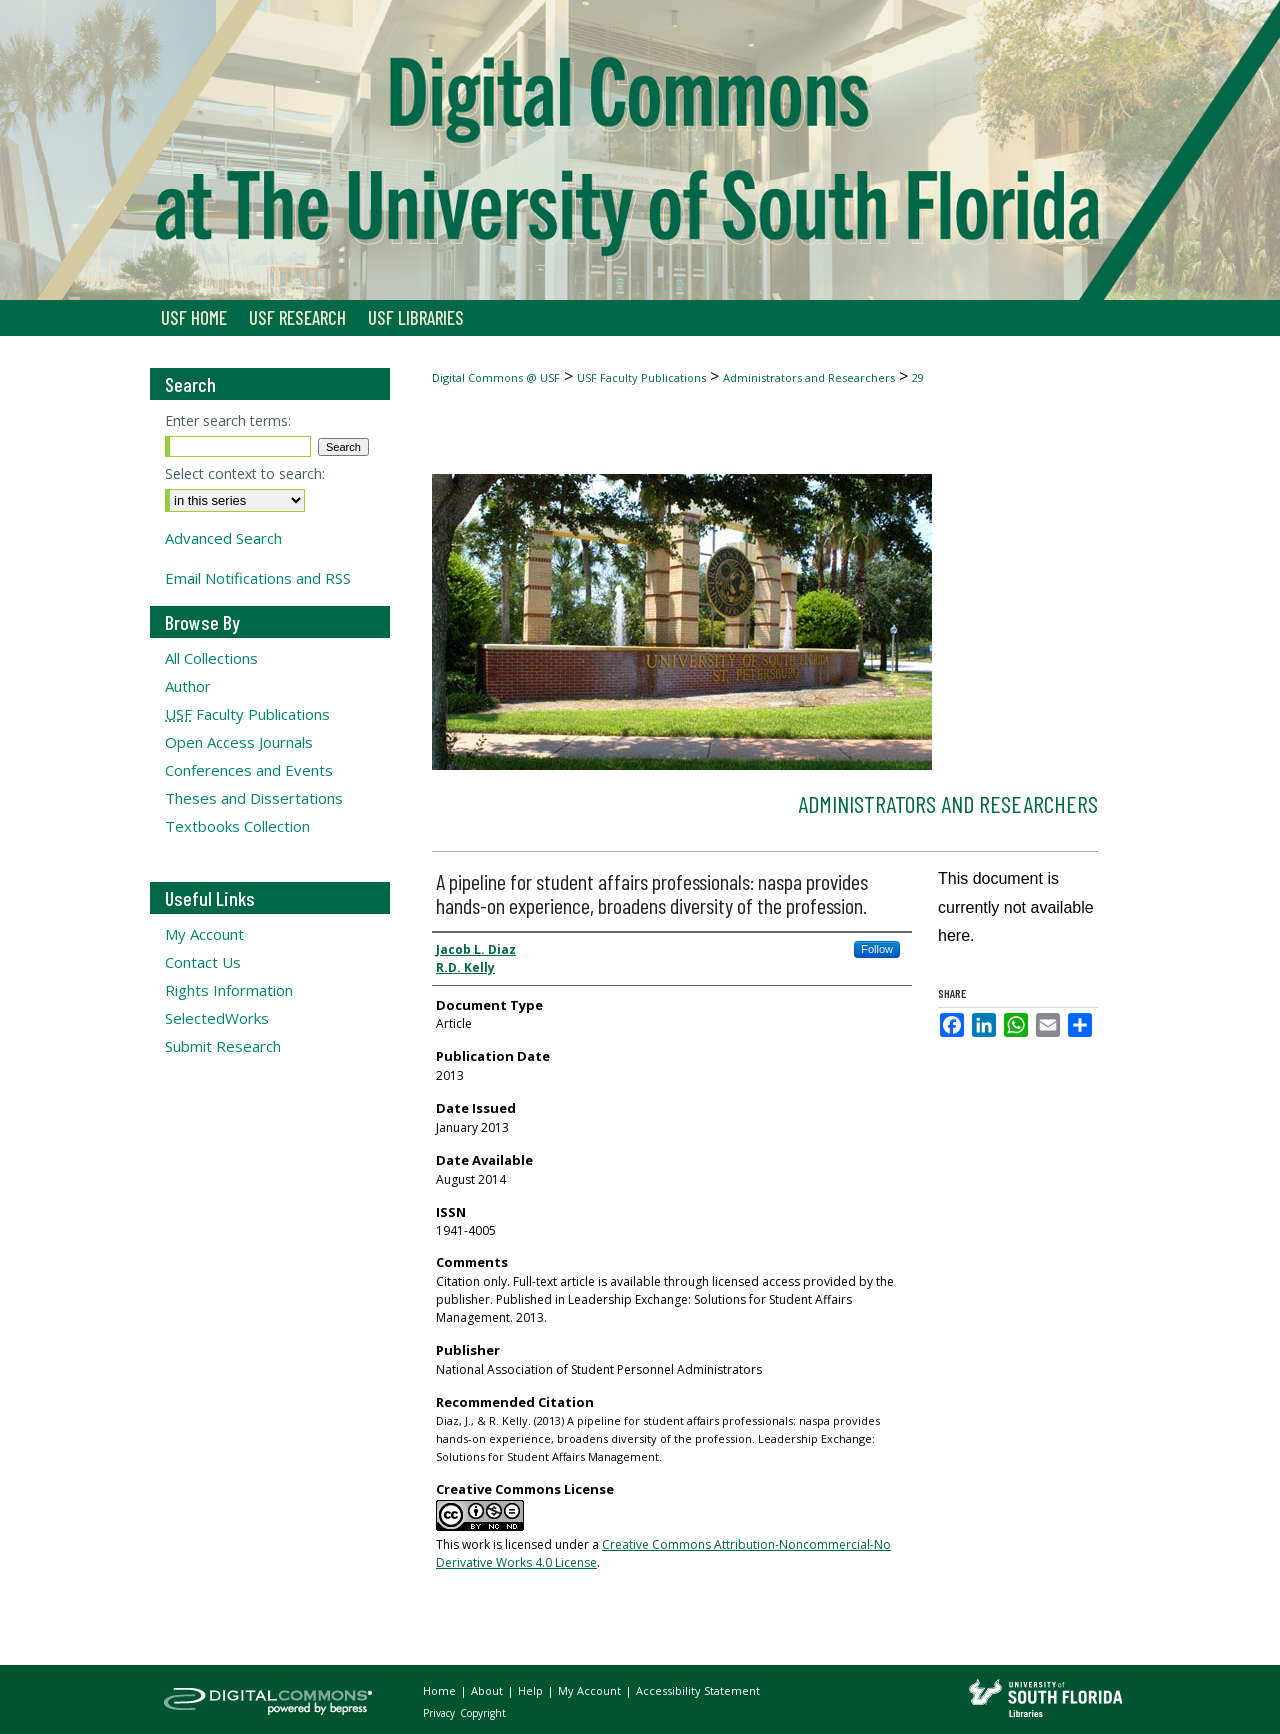 This screenshot has width=1280, height=1734. What do you see at coordinates (532, 1690) in the screenshot?
I see `Help` at bounding box center [532, 1690].